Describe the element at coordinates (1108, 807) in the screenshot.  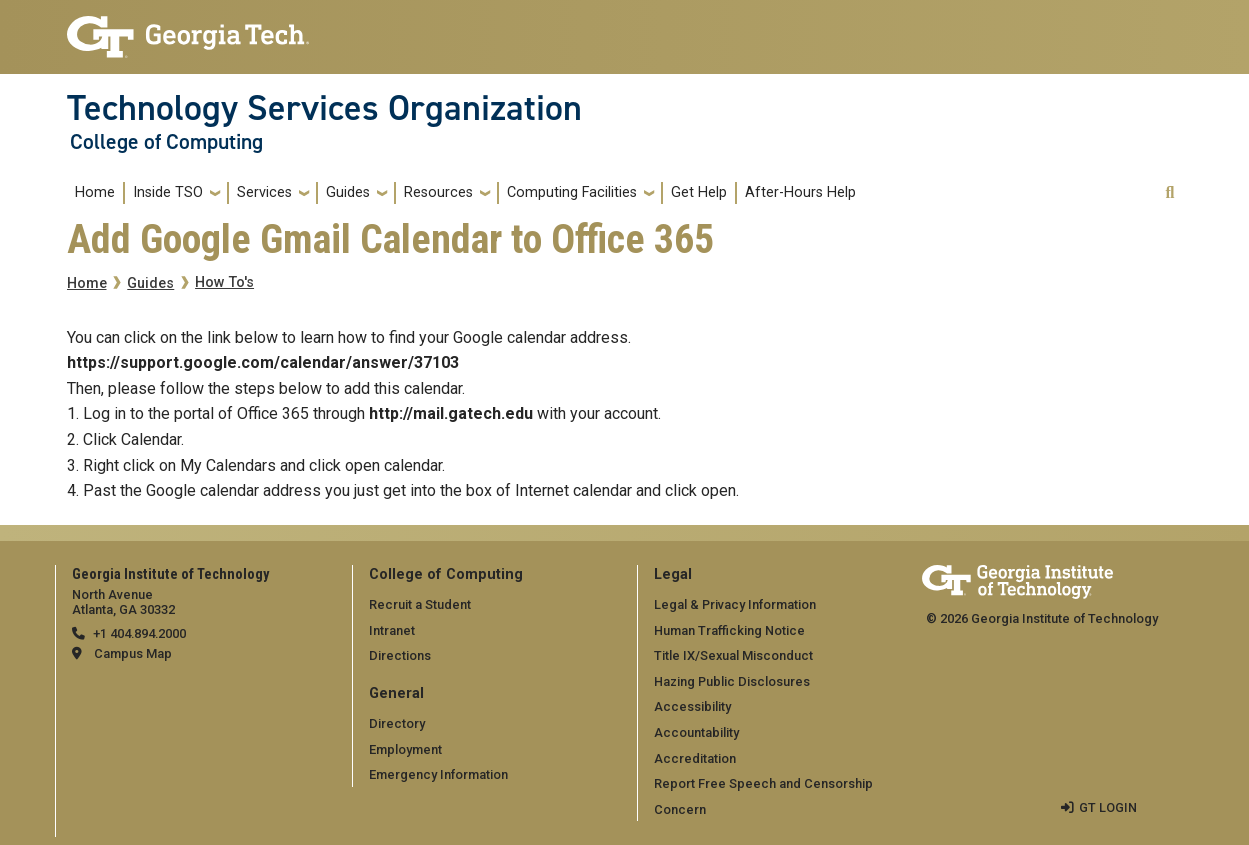
I see `GT LOGIN [admin login]` at that location.